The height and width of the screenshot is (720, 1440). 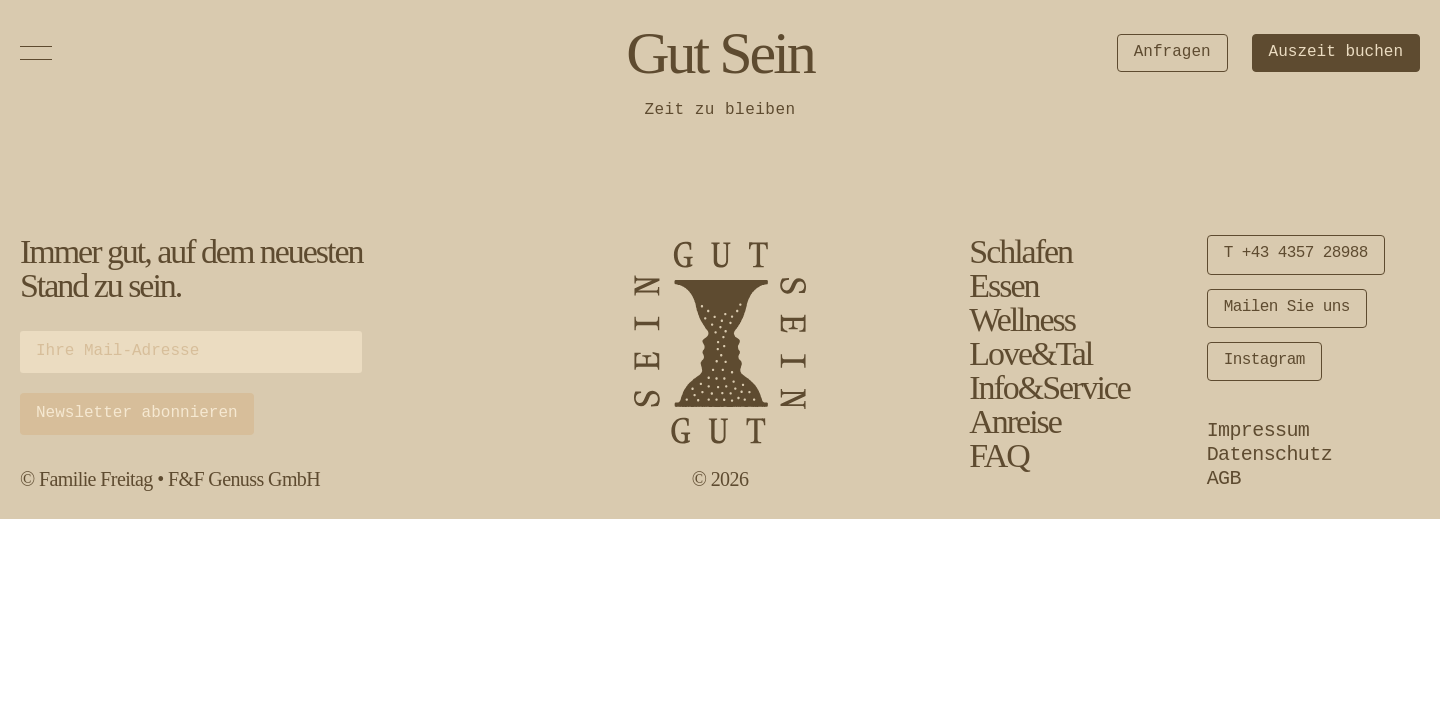 I want to click on AGB, so click(x=1224, y=478).